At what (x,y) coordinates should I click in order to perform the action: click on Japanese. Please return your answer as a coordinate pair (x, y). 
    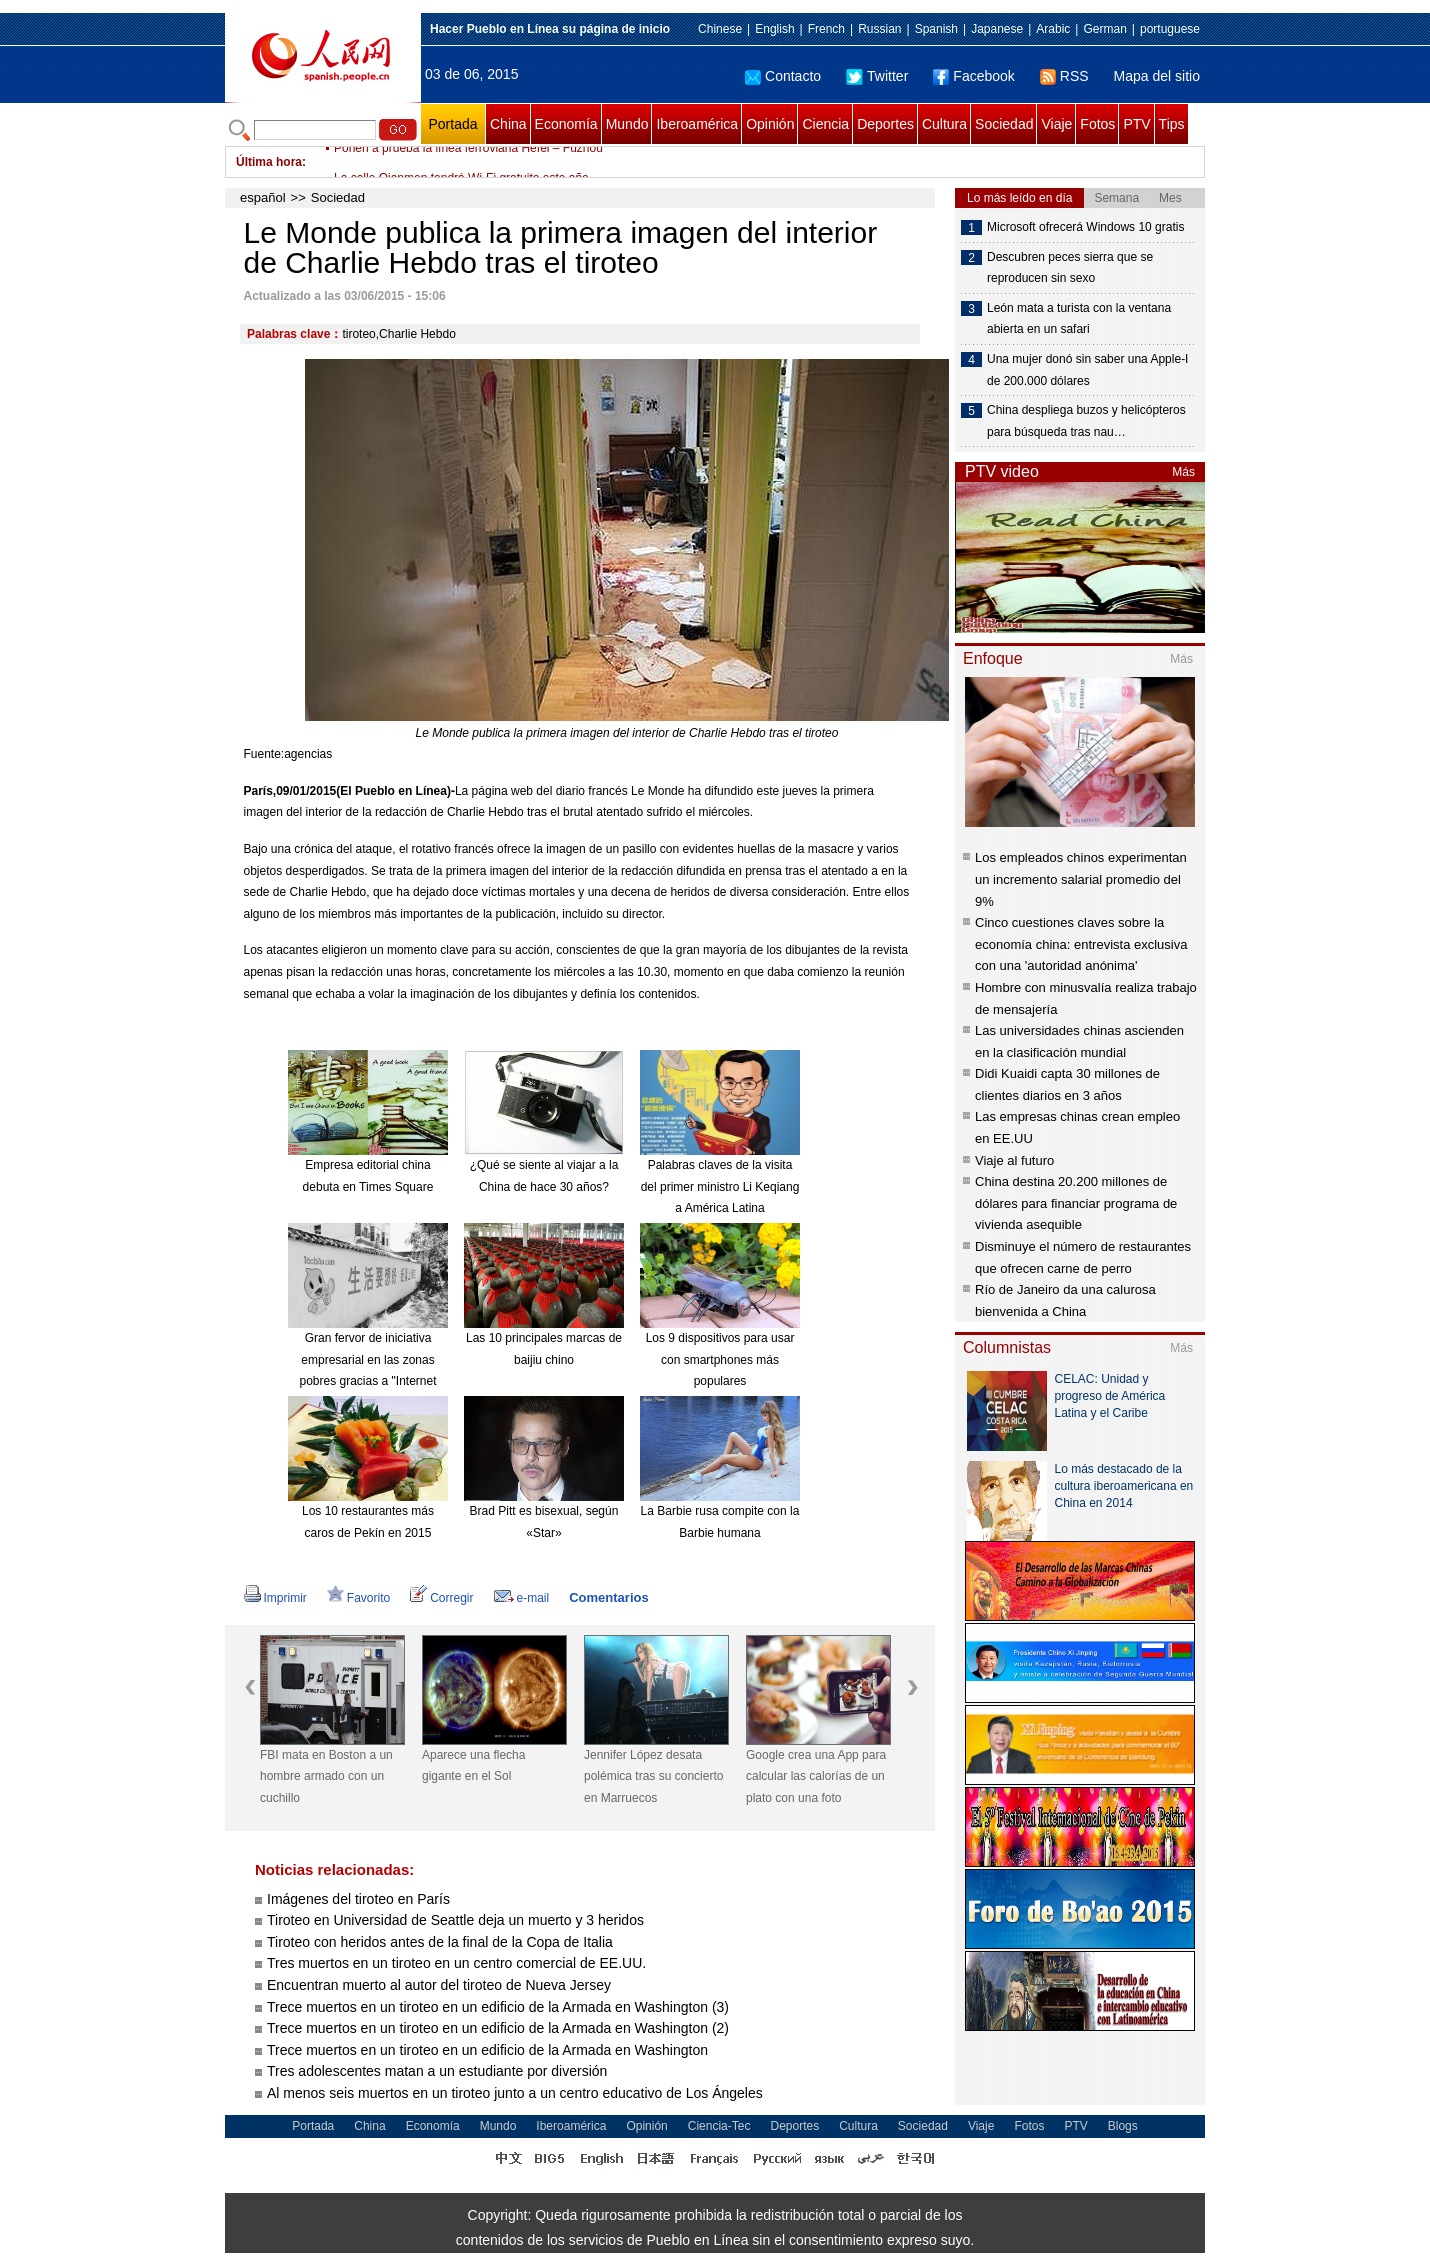
    Looking at the image, I should click on (997, 29).